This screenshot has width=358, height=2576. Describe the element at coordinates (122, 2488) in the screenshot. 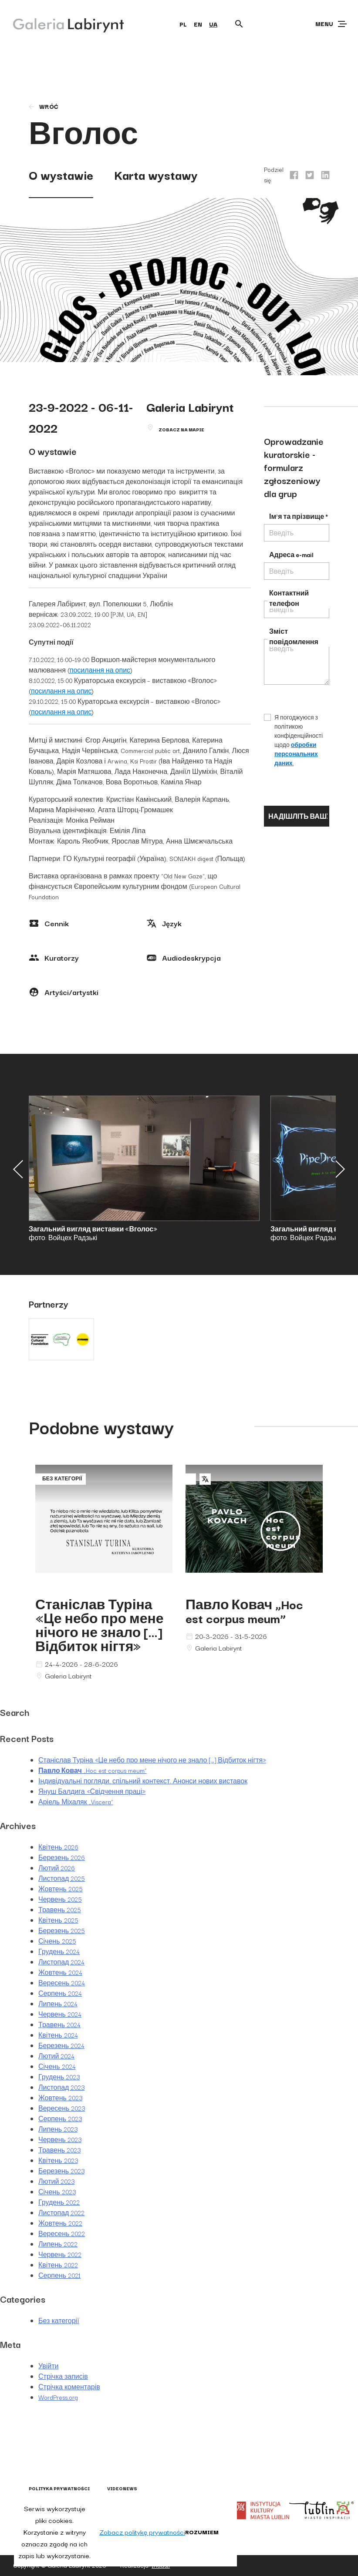

I see `Videonews` at that location.